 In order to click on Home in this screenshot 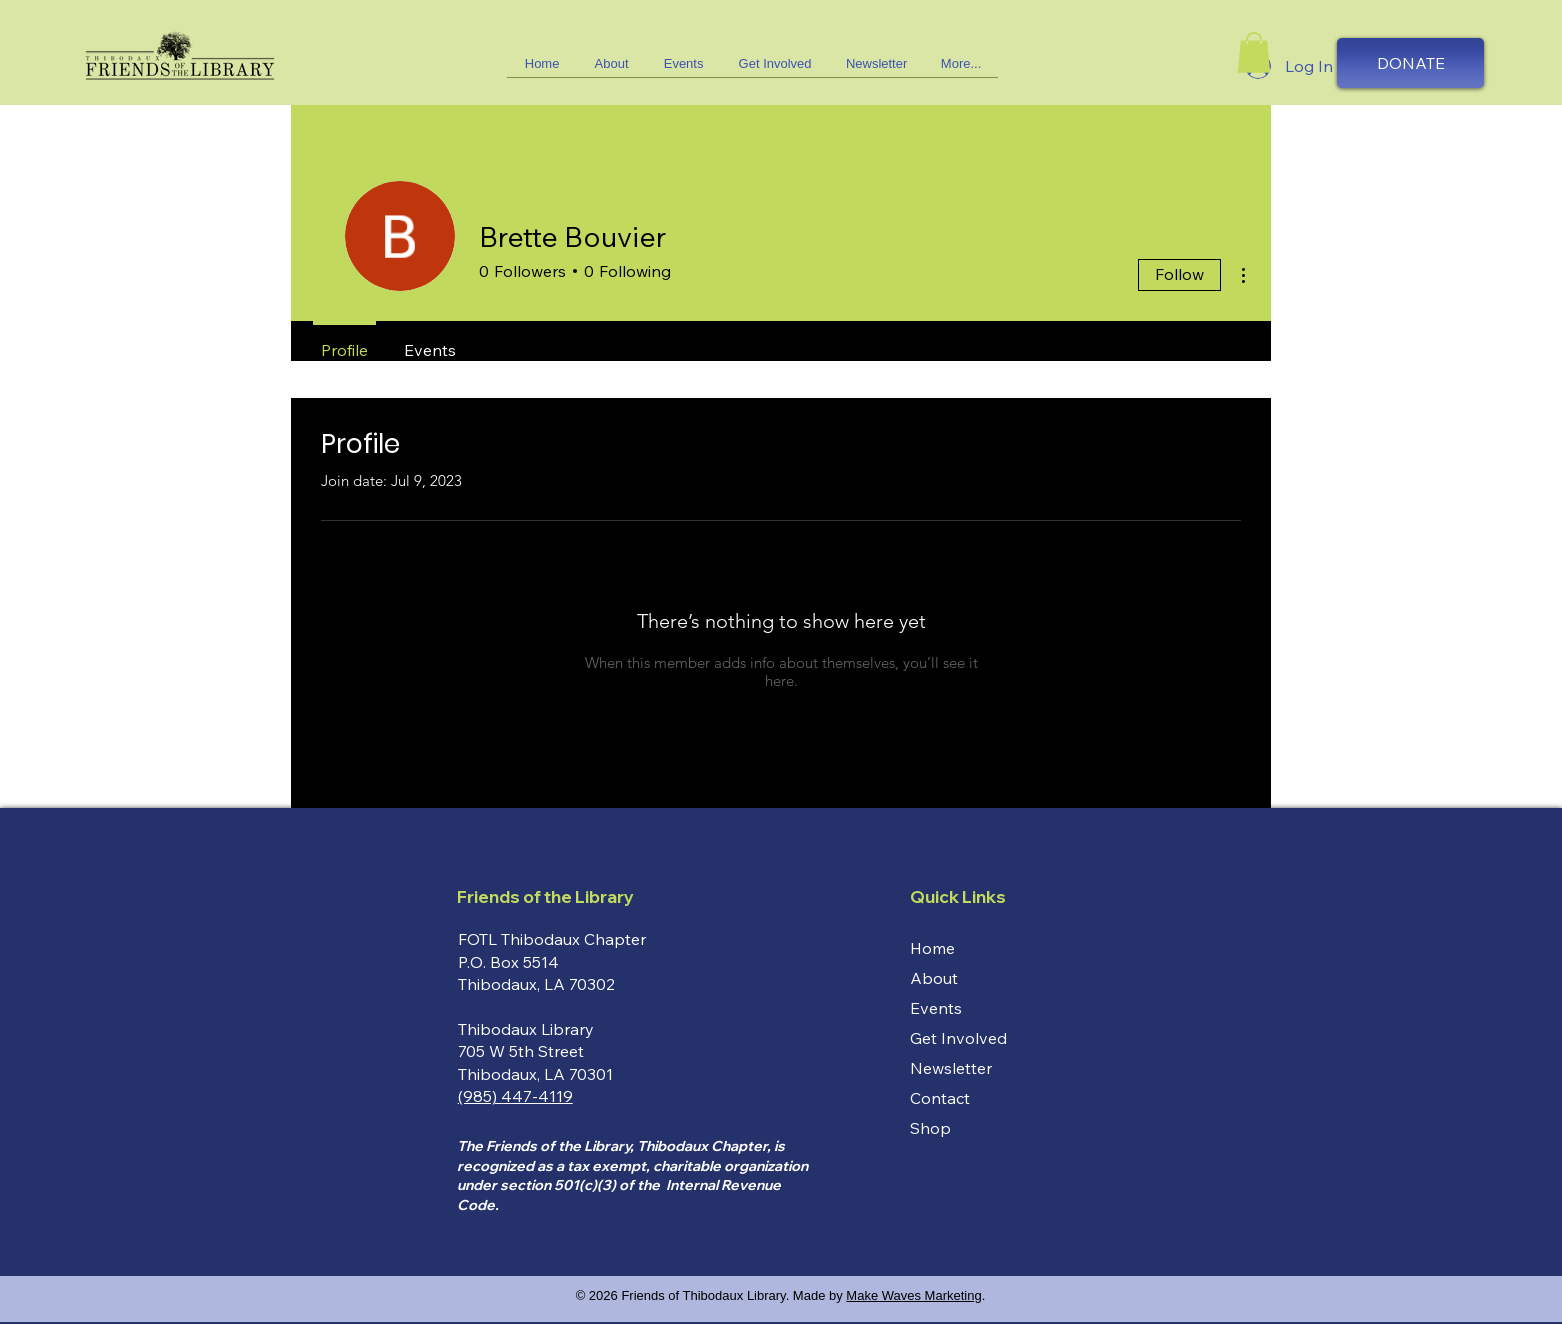, I will do `click(932, 948)`.